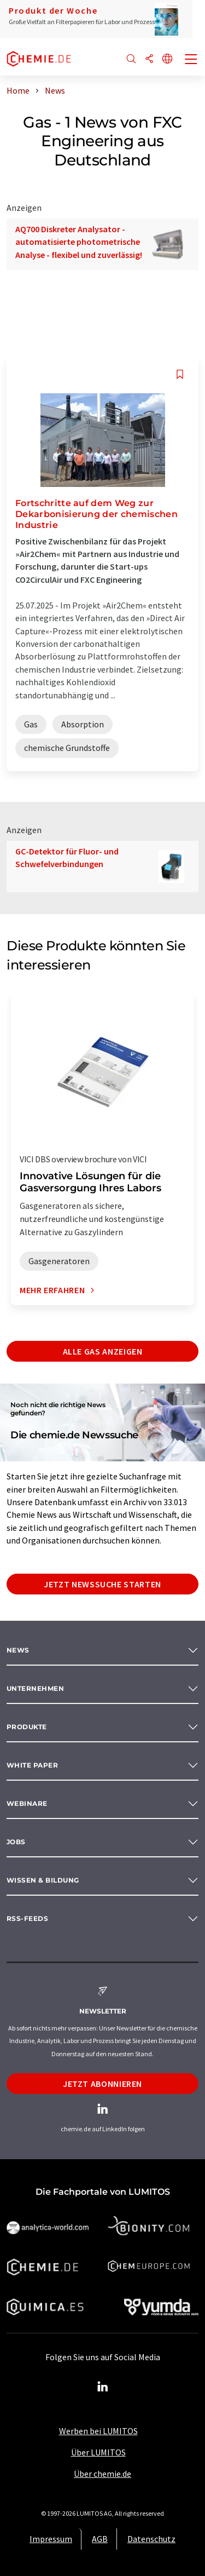 This screenshot has height=2576, width=205. I want to click on Jetzt Newssuche starten, so click(102, 1584).